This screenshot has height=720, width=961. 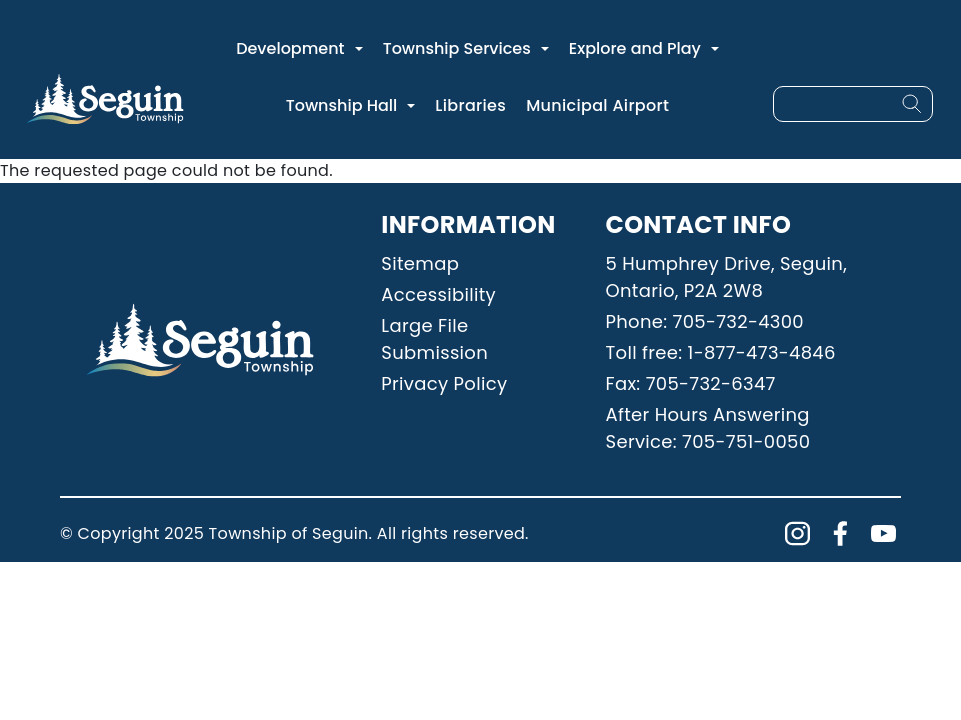 What do you see at coordinates (727, 277) in the screenshot?
I see `5 Humphrey Drive, Seguin, Ontario, P2A 2W8` at bounding box center [727, 277].